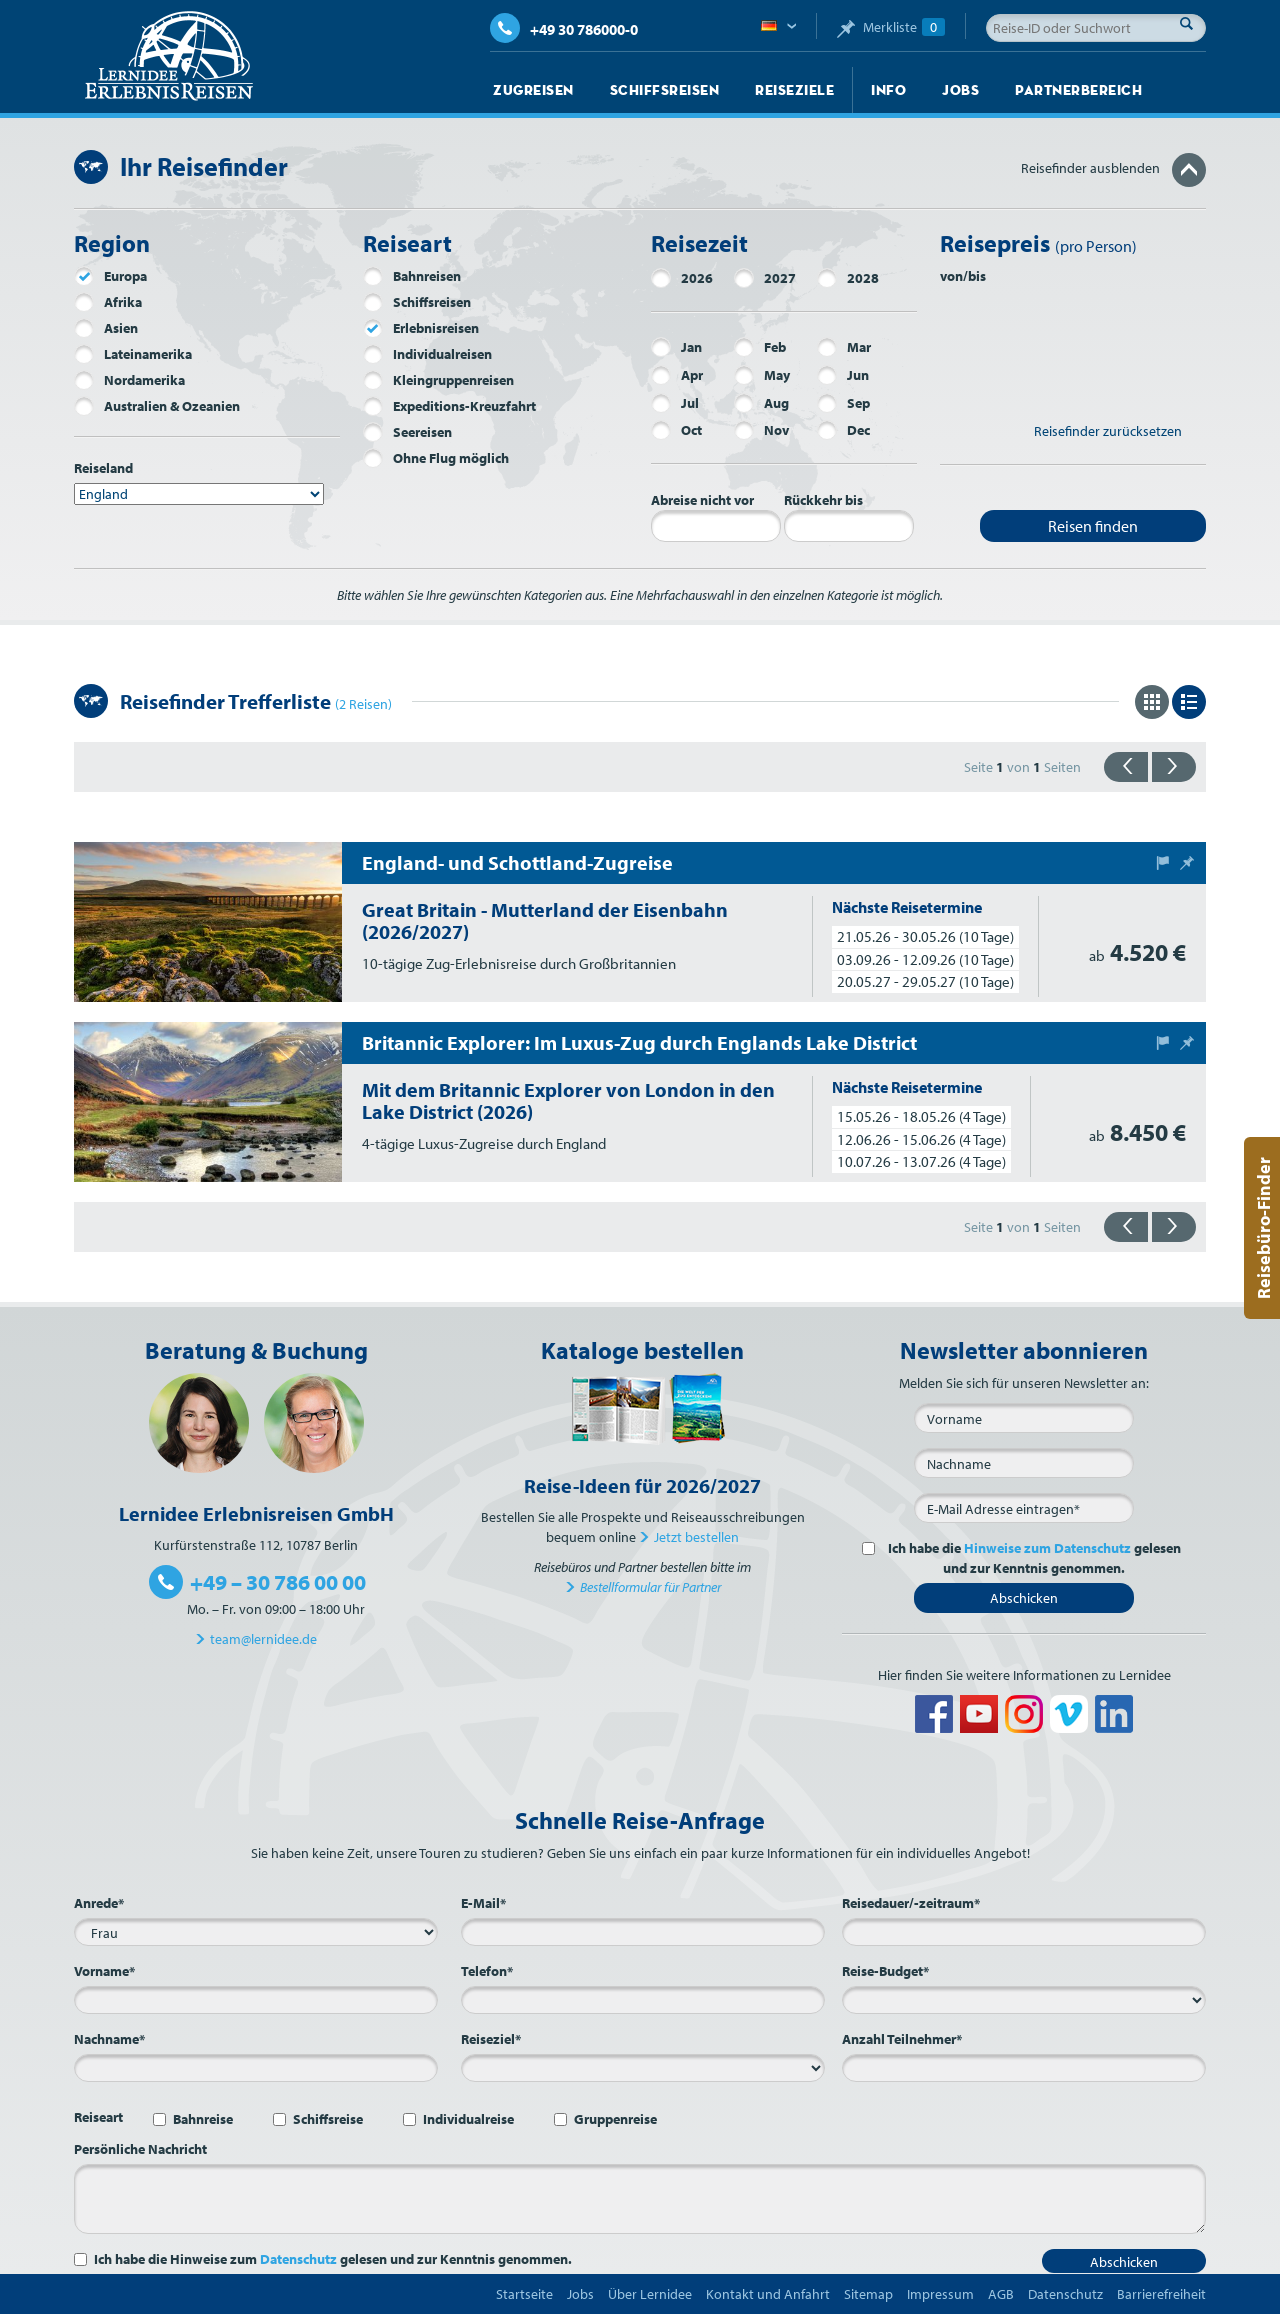  What do you see at coordinates (849, 526) in the screenshot?
I see `[Rückkehr bis]` at bounding box center [849, 526].